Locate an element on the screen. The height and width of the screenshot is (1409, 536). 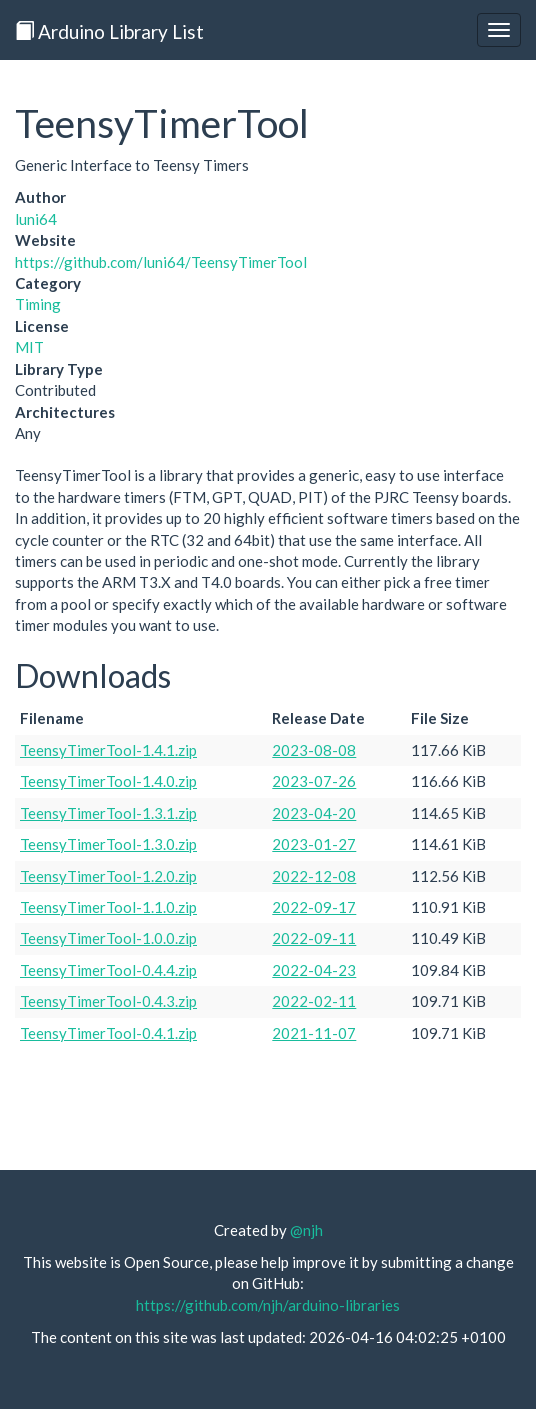
TeensyTimerTool-1.3.0.zip is located at coordinates (108, 844).